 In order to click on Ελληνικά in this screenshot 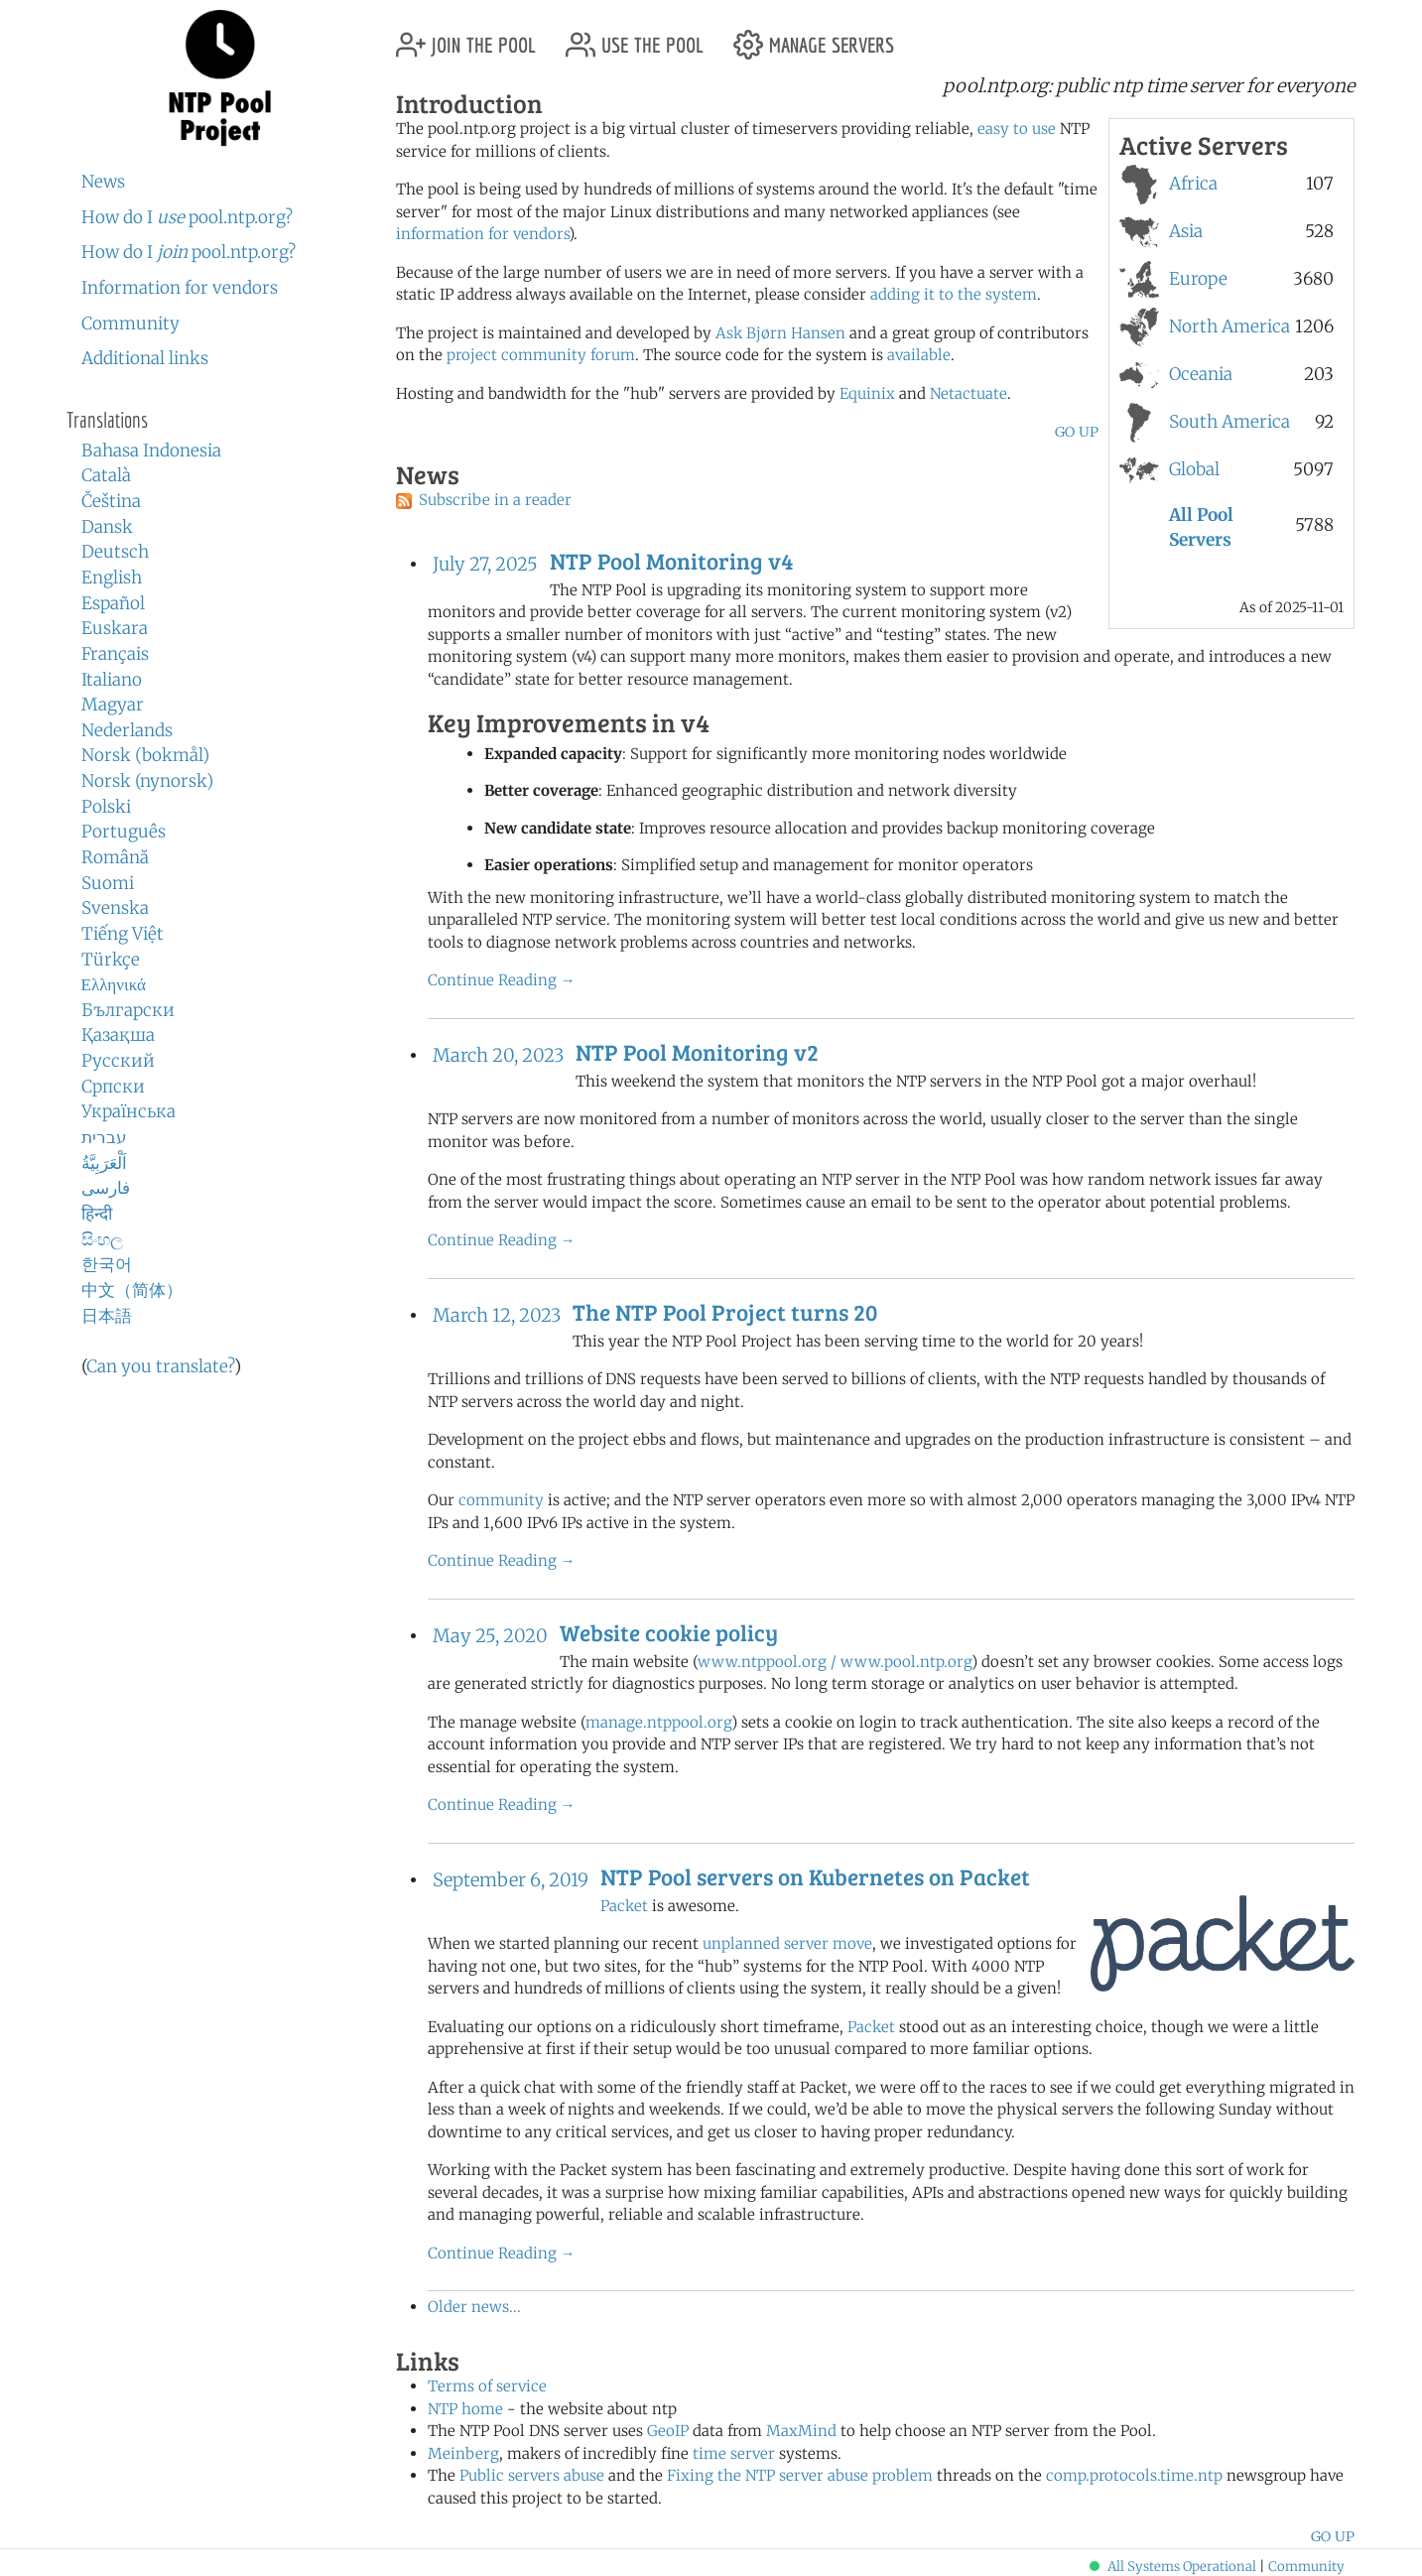, I will do `click(114, 984)`.